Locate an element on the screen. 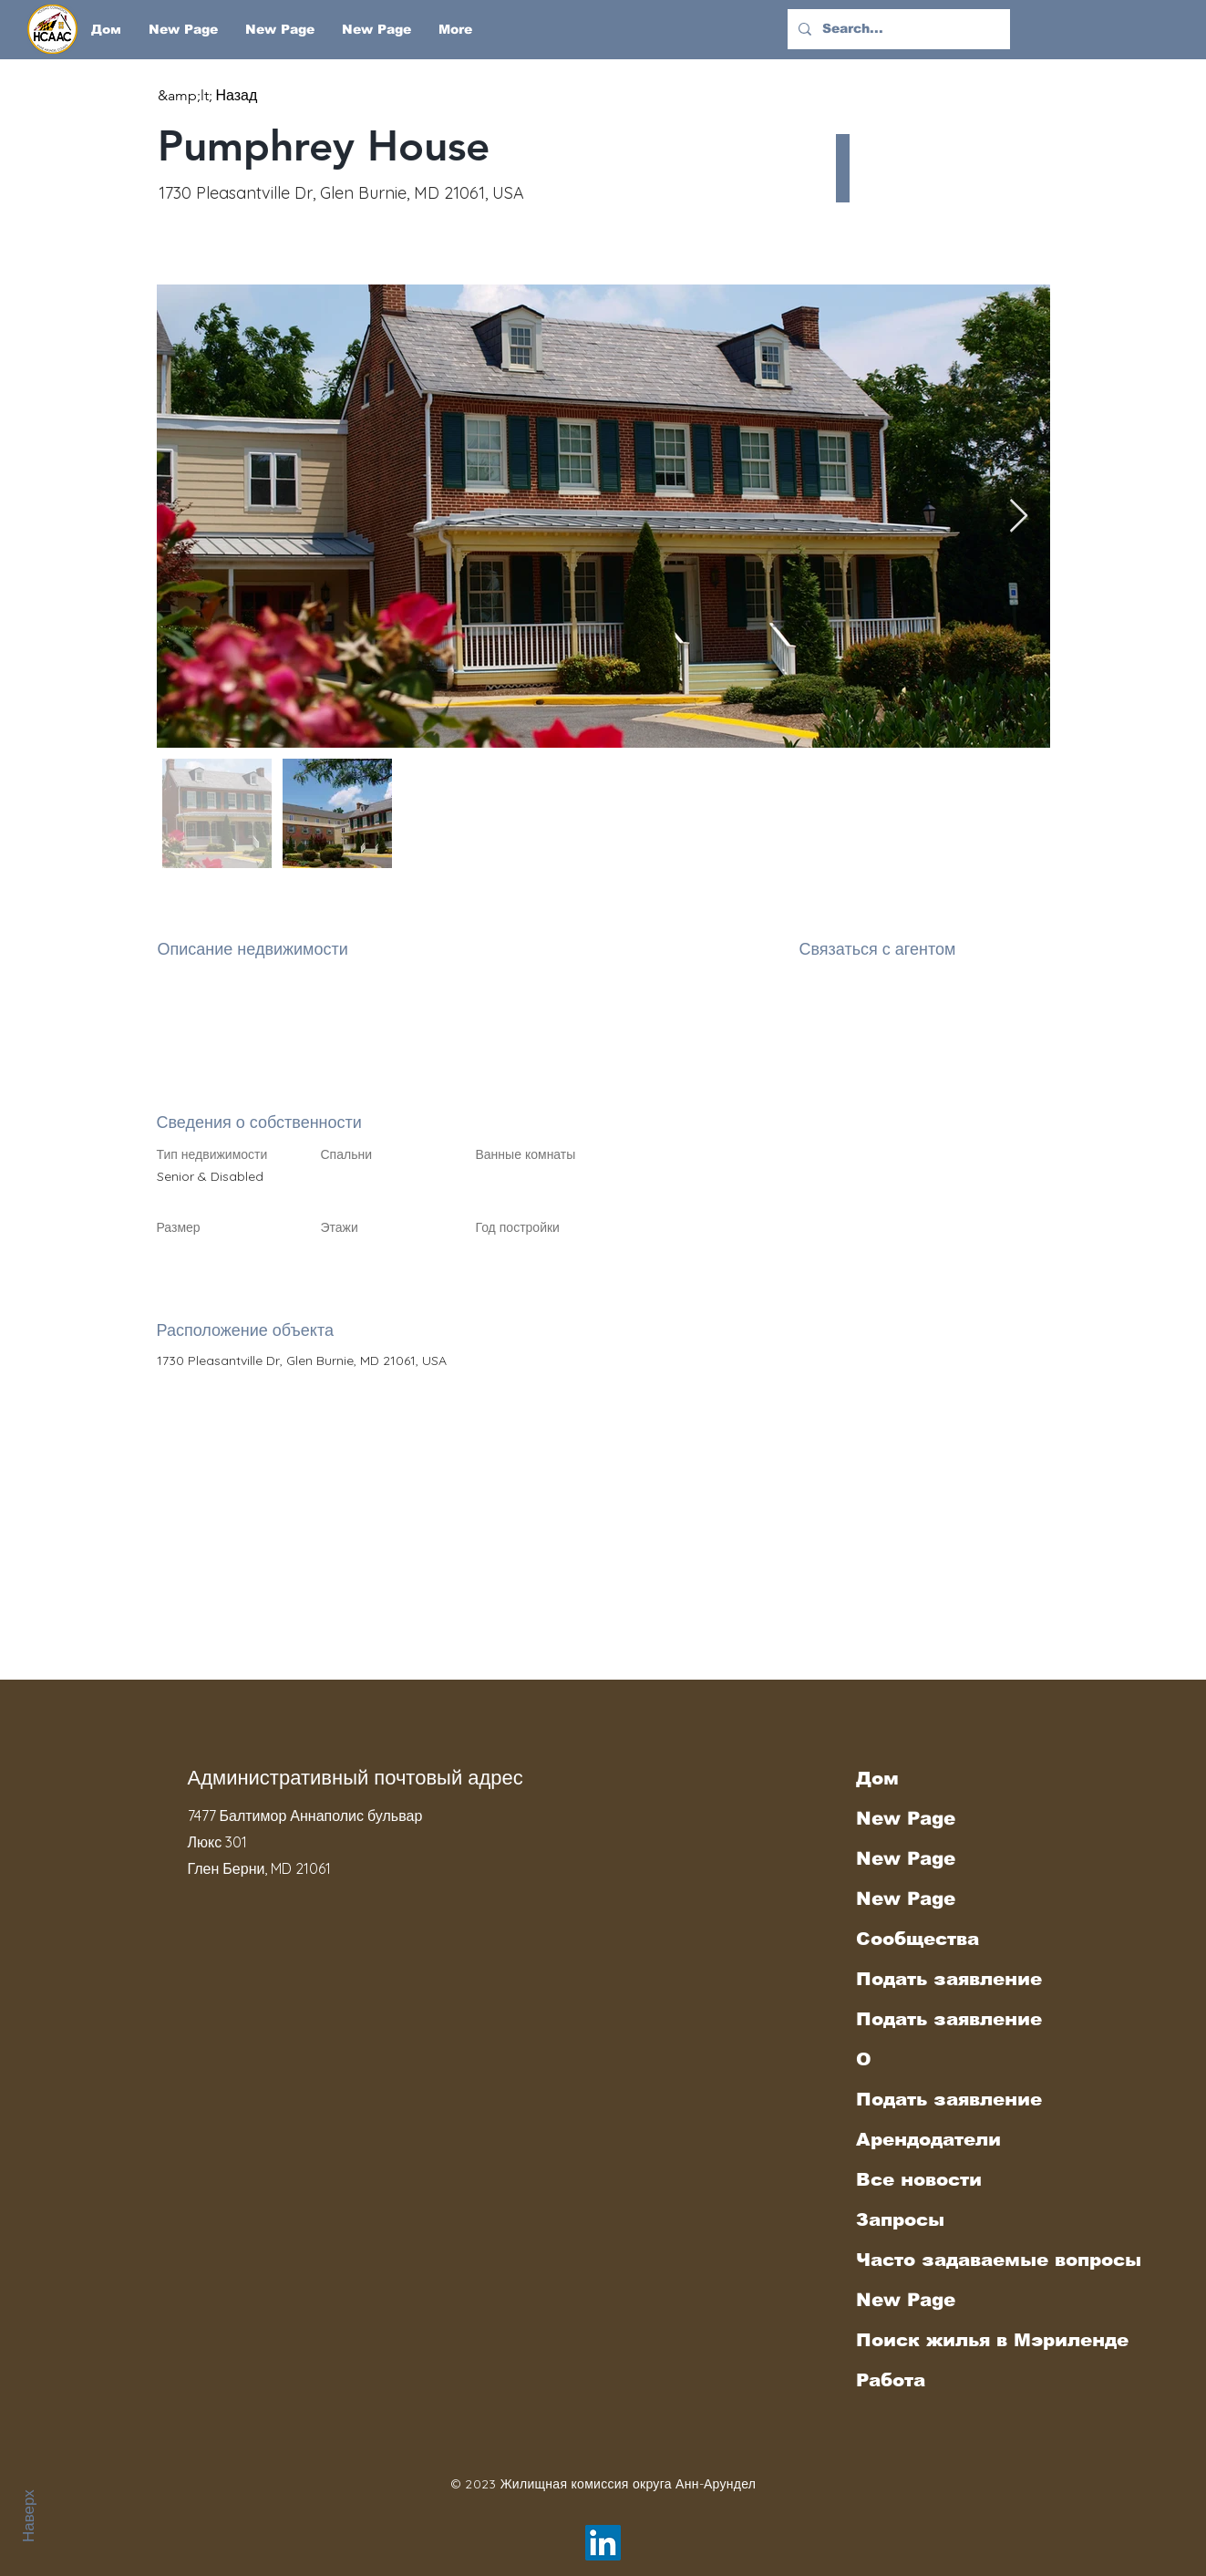 The width and height of the screenshot is (1206, 2576). Арендодатели is located at coordinates (928, 2139).